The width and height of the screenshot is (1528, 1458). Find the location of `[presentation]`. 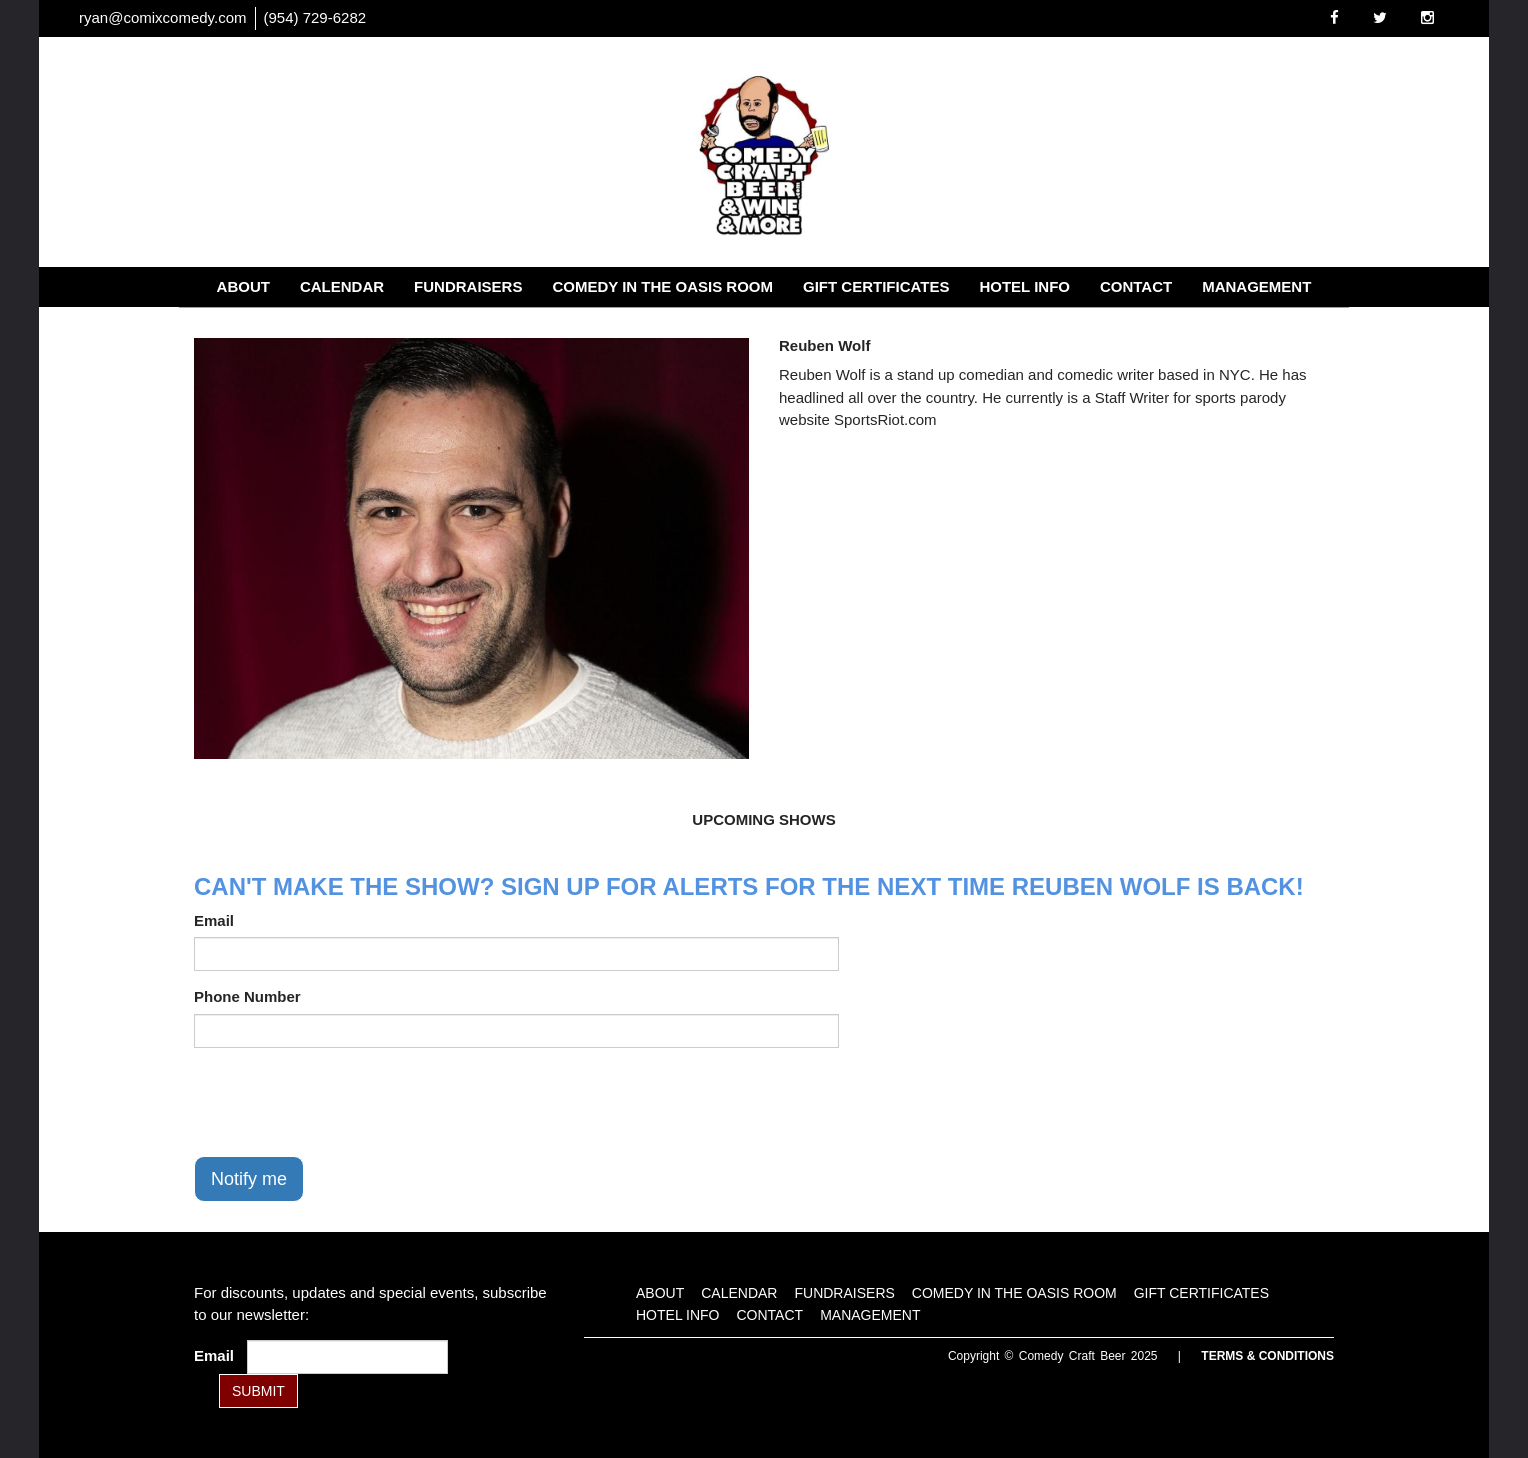

[presentation] is located at coordinates (346, 1102).